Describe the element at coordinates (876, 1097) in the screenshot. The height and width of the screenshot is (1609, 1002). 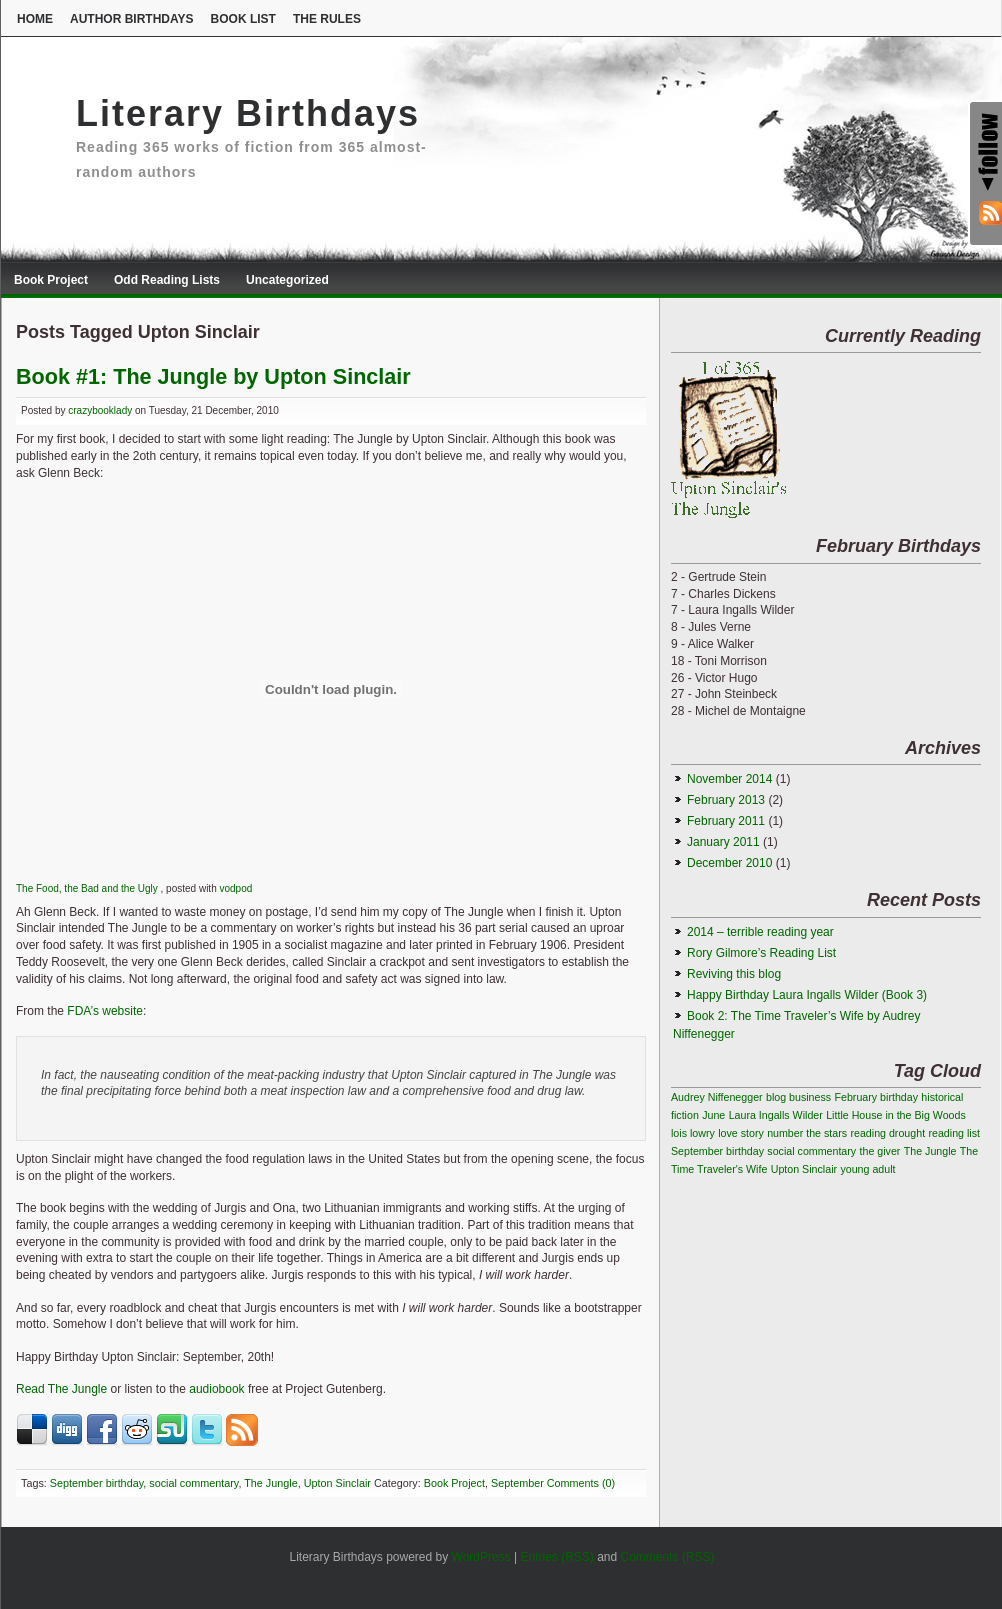
I see `February birthday` at that location.